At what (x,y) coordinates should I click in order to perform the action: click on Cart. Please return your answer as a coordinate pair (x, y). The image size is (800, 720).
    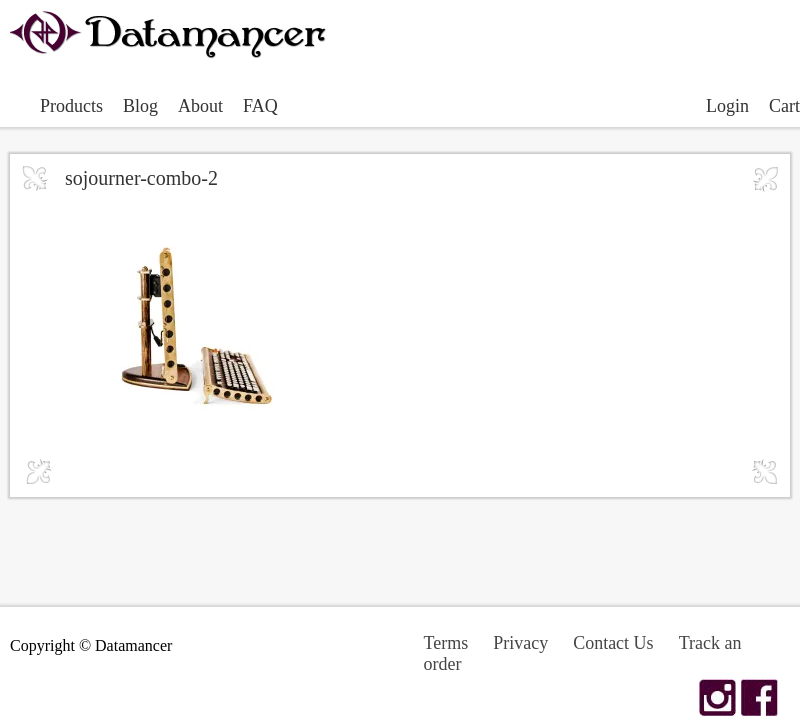
    Looking at the image, I should click on (784, 106).